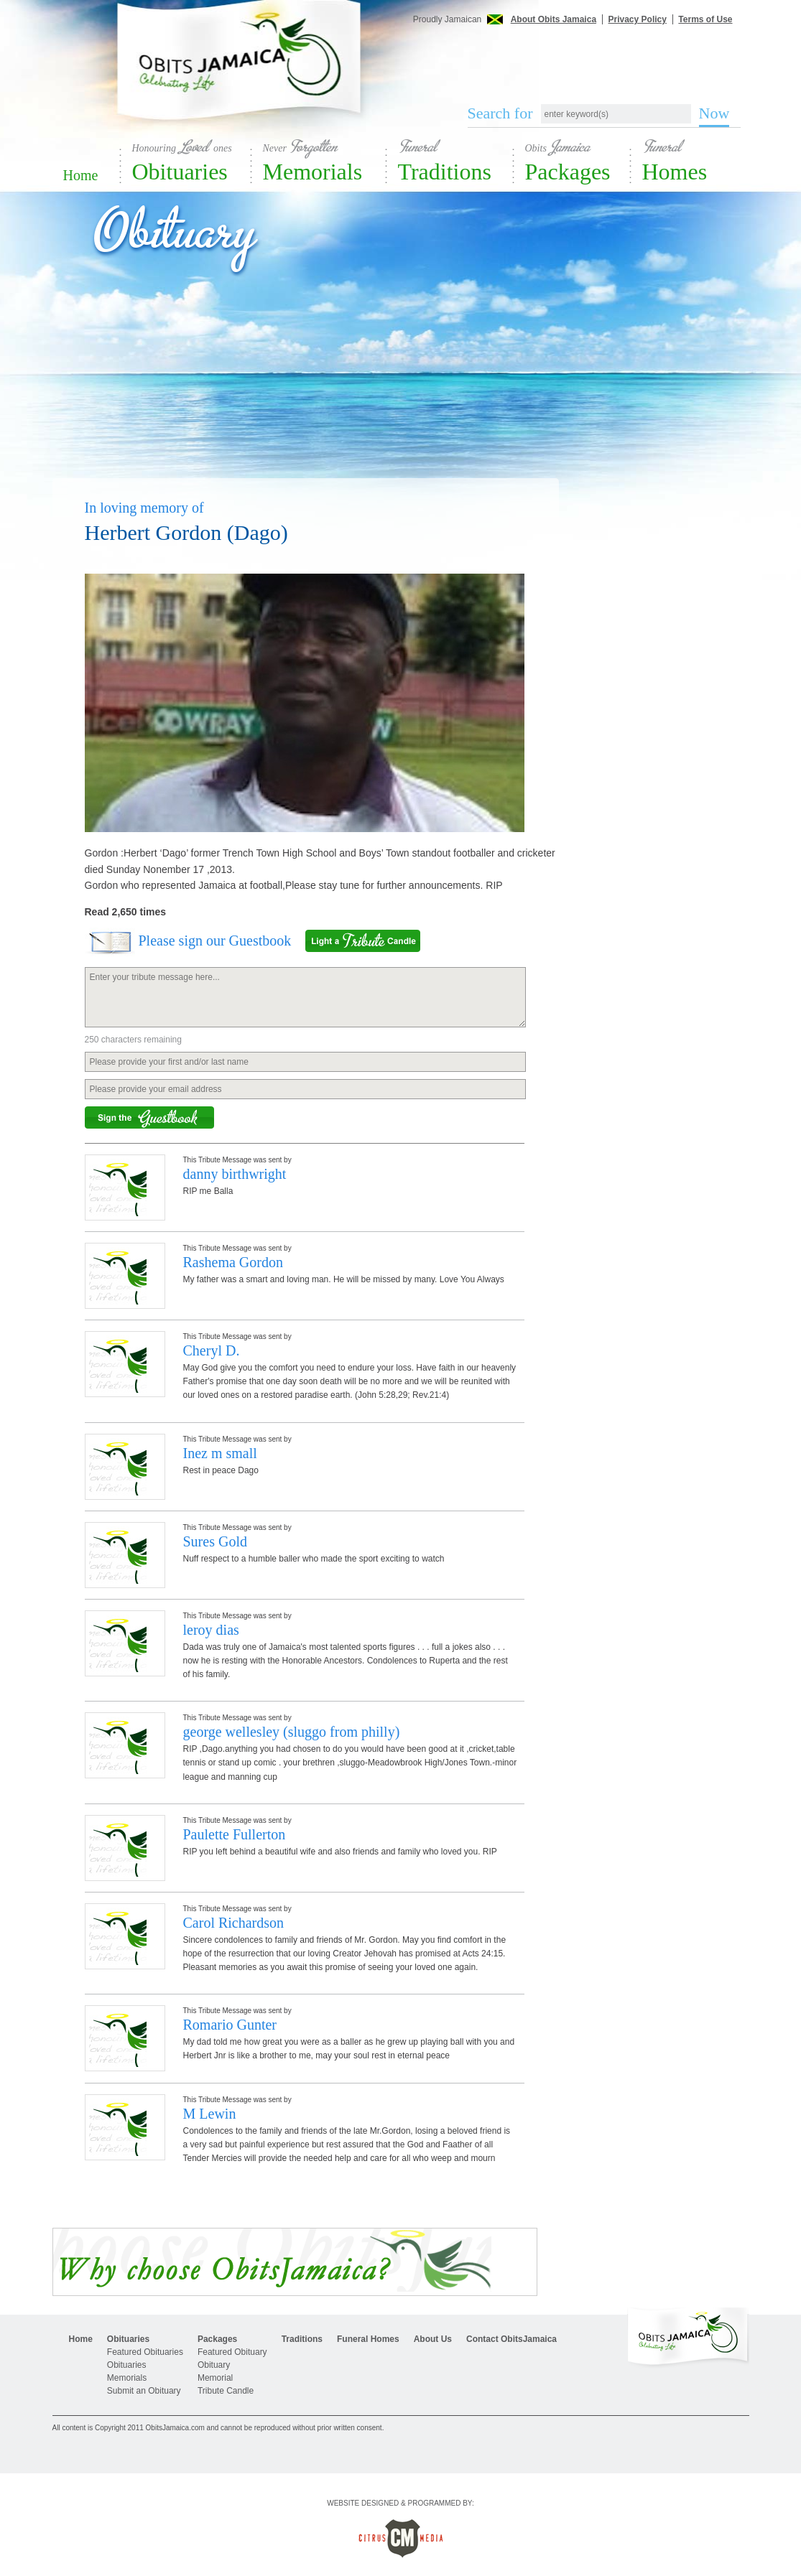  Describe the element at coordinates (433, 2339) in the screenshot. I see `About Us` at that location.